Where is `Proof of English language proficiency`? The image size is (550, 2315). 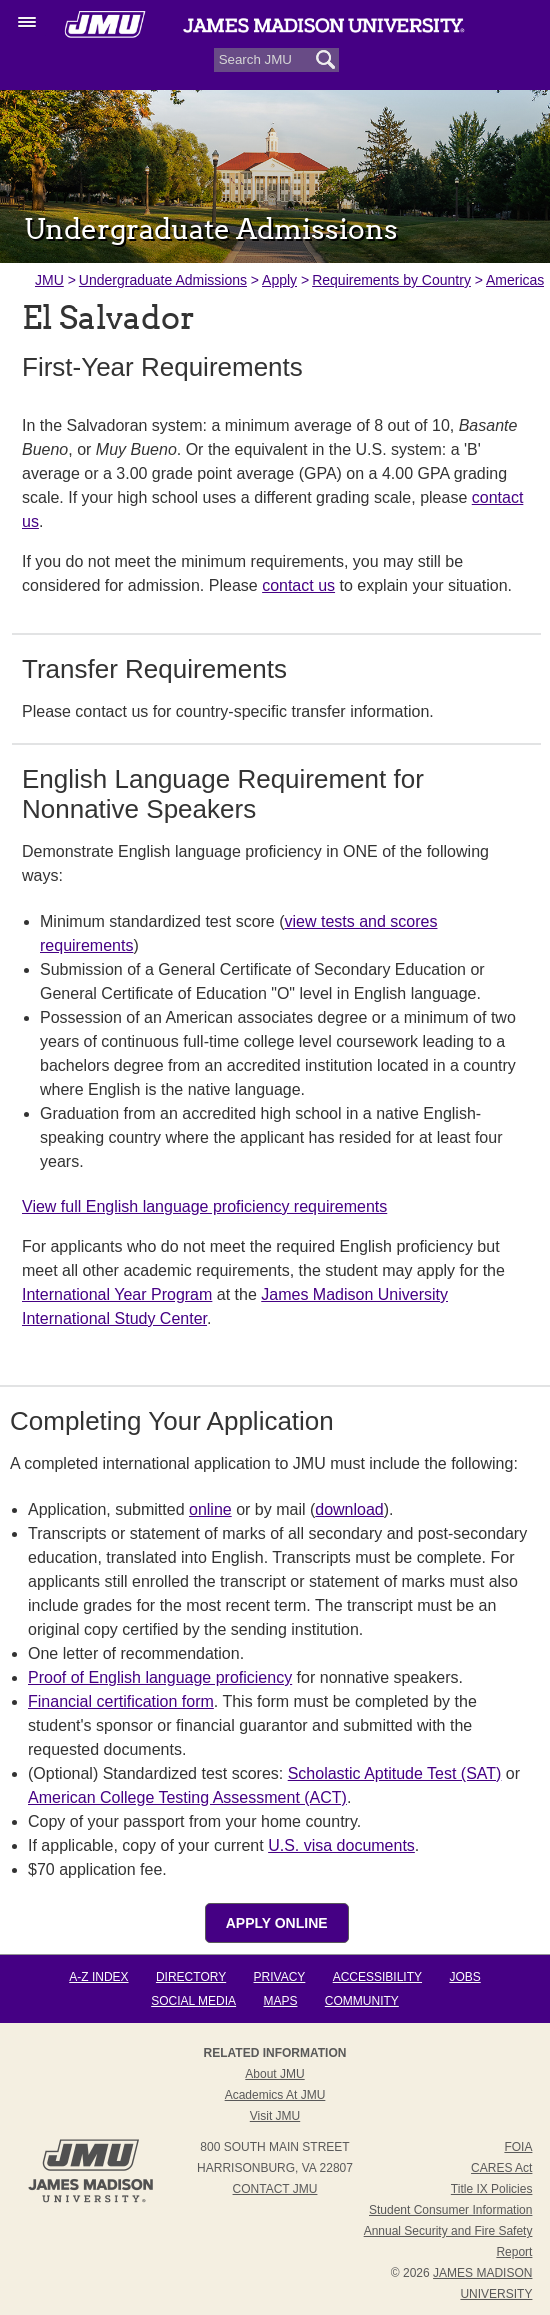 Proof of English language proficiency is located at coordinates (160, 1677).